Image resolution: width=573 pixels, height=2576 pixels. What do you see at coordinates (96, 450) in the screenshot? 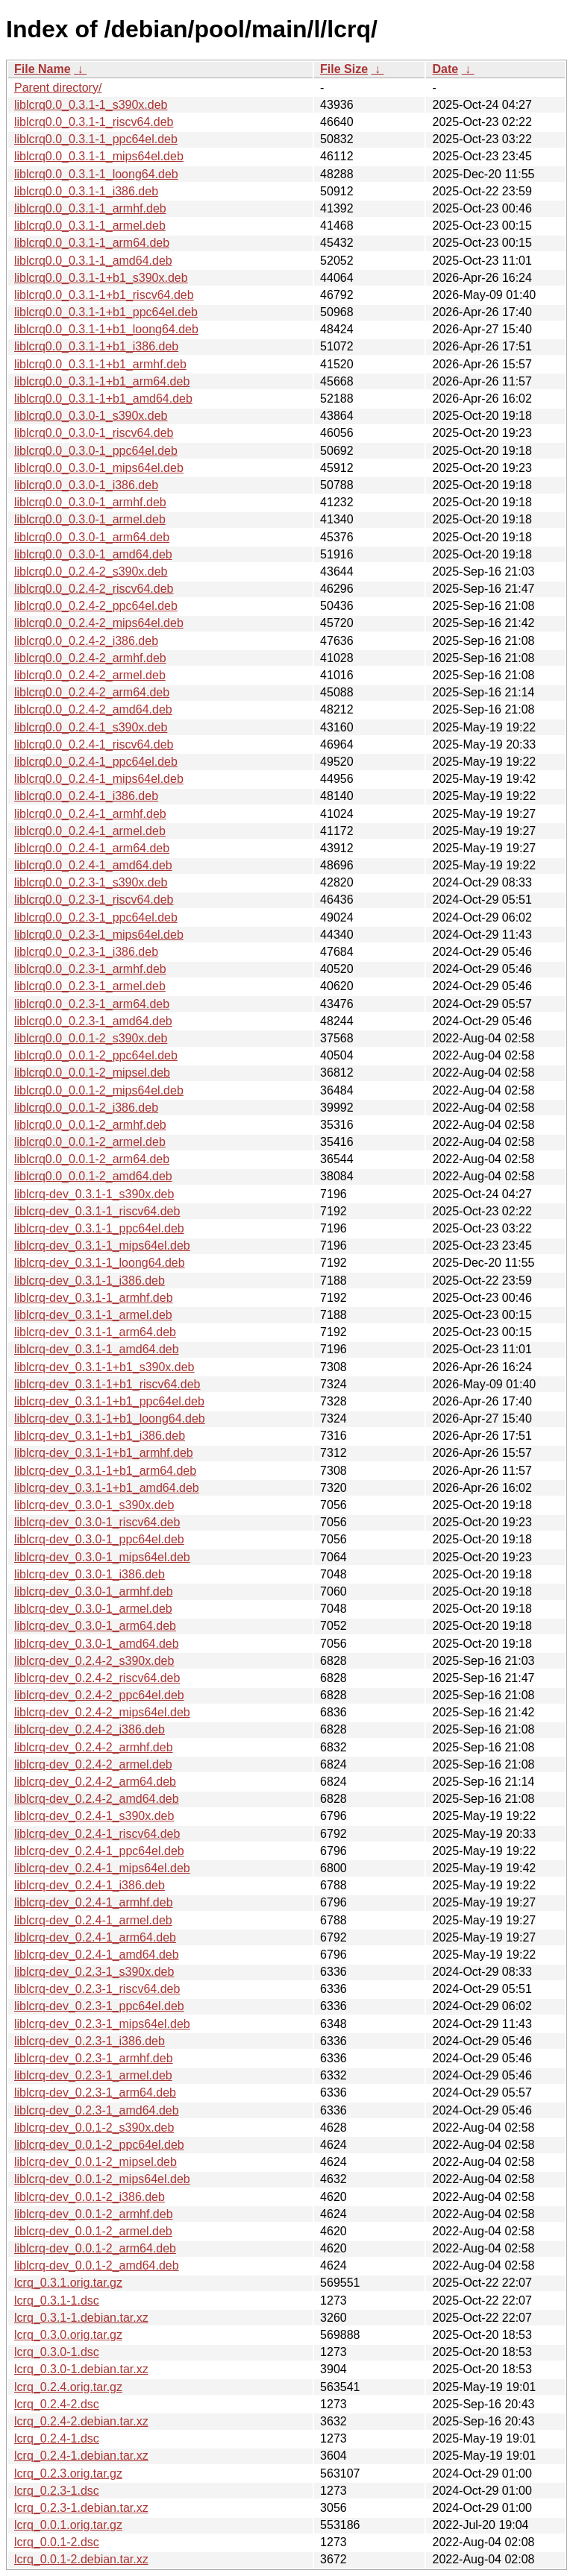
I see `liblcrq0.0_0.3.0-1_ppc64el.deb` at bounding box center [96, 450].